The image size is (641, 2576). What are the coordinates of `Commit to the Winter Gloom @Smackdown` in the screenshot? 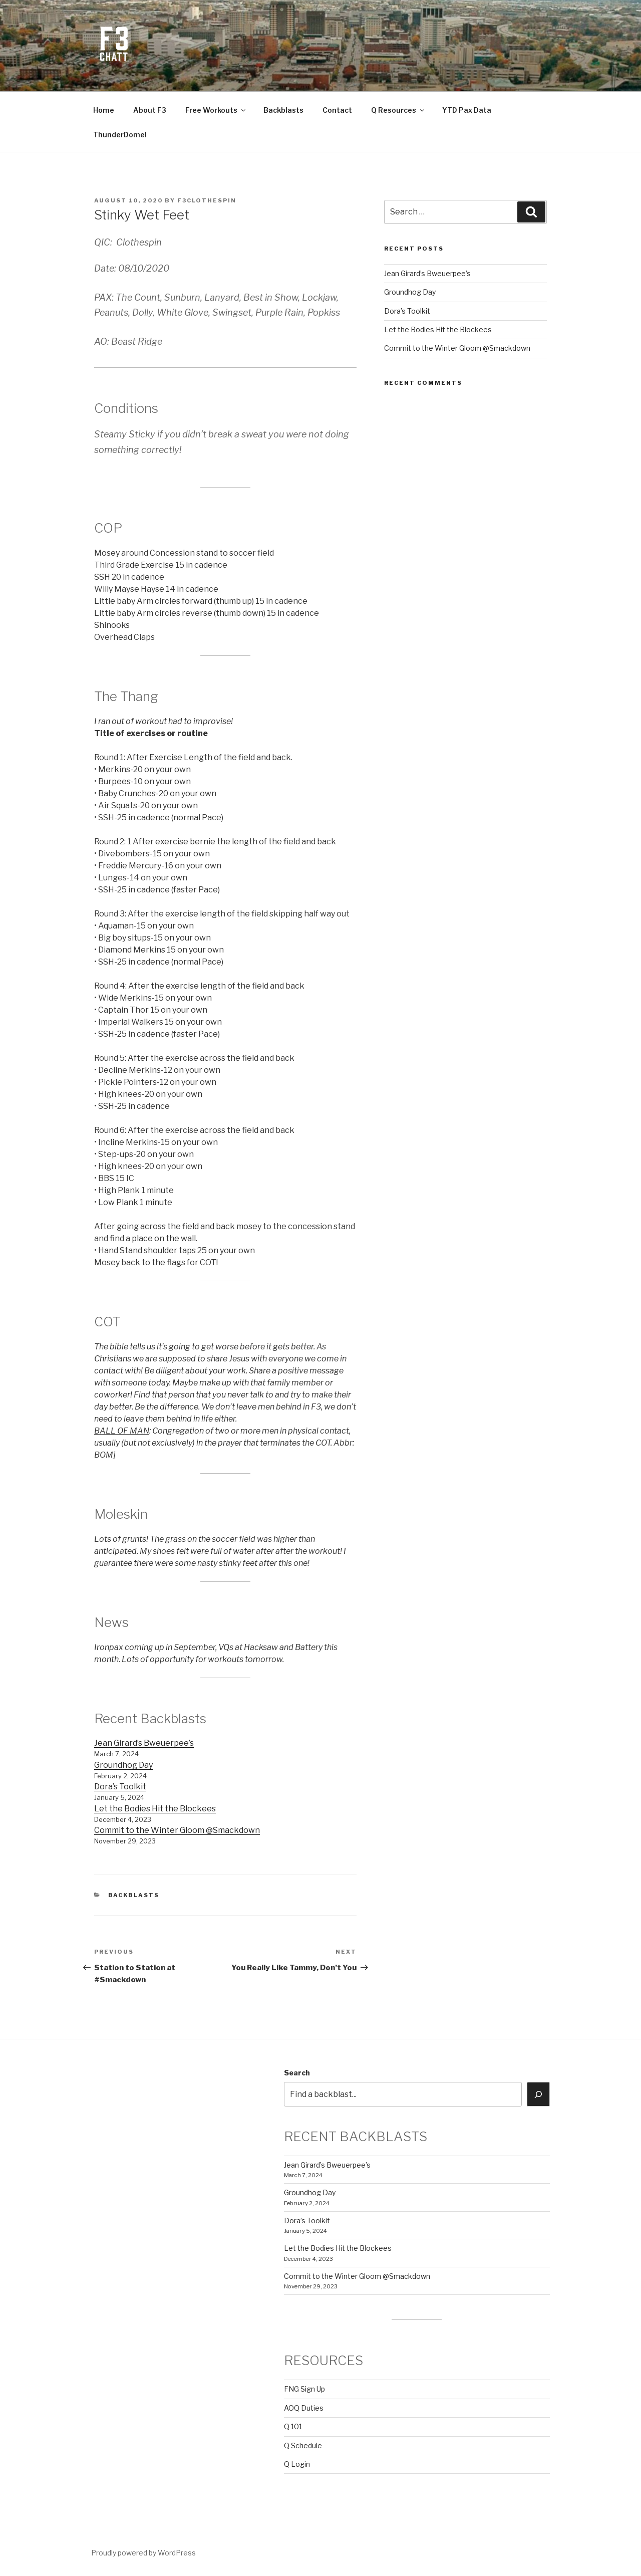 It's located at (177, 1830).